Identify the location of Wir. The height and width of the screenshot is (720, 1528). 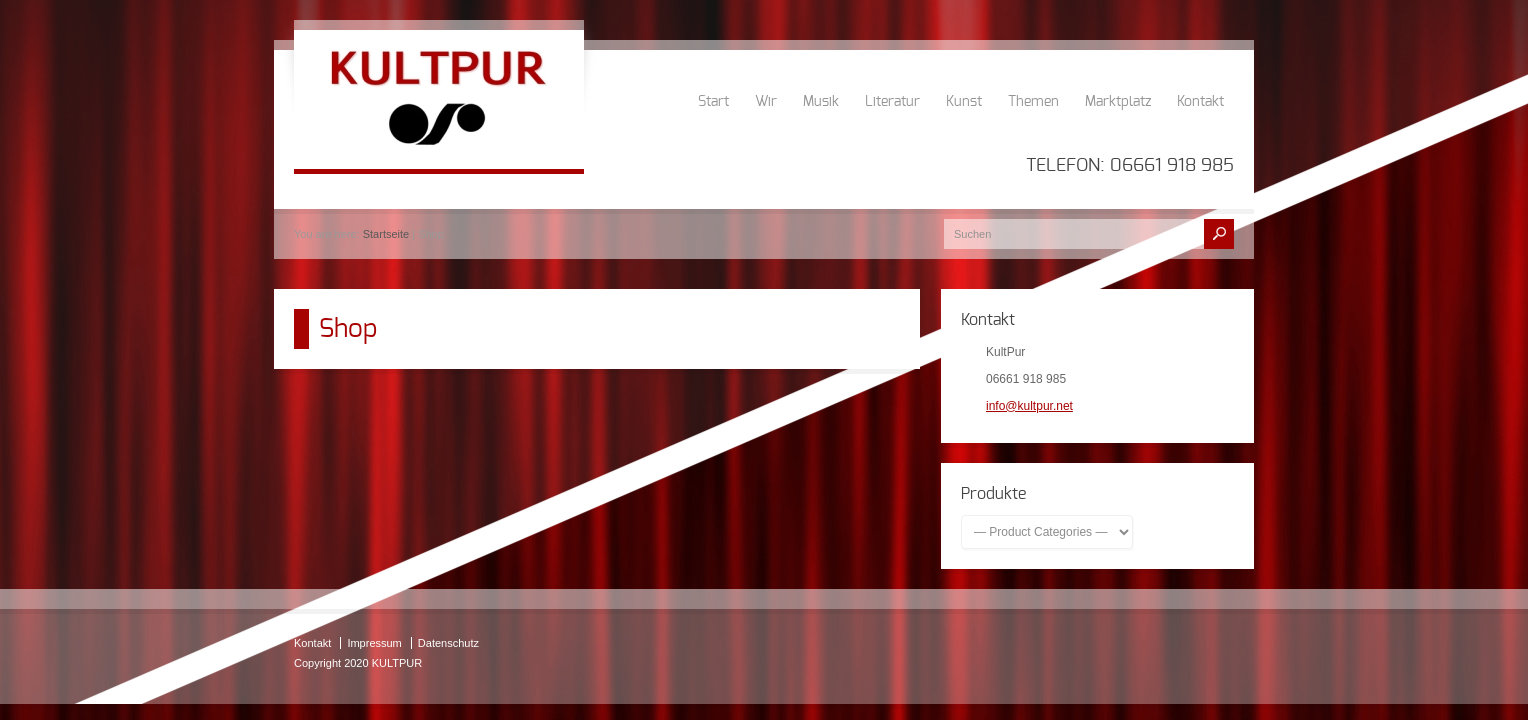
(766, 102).